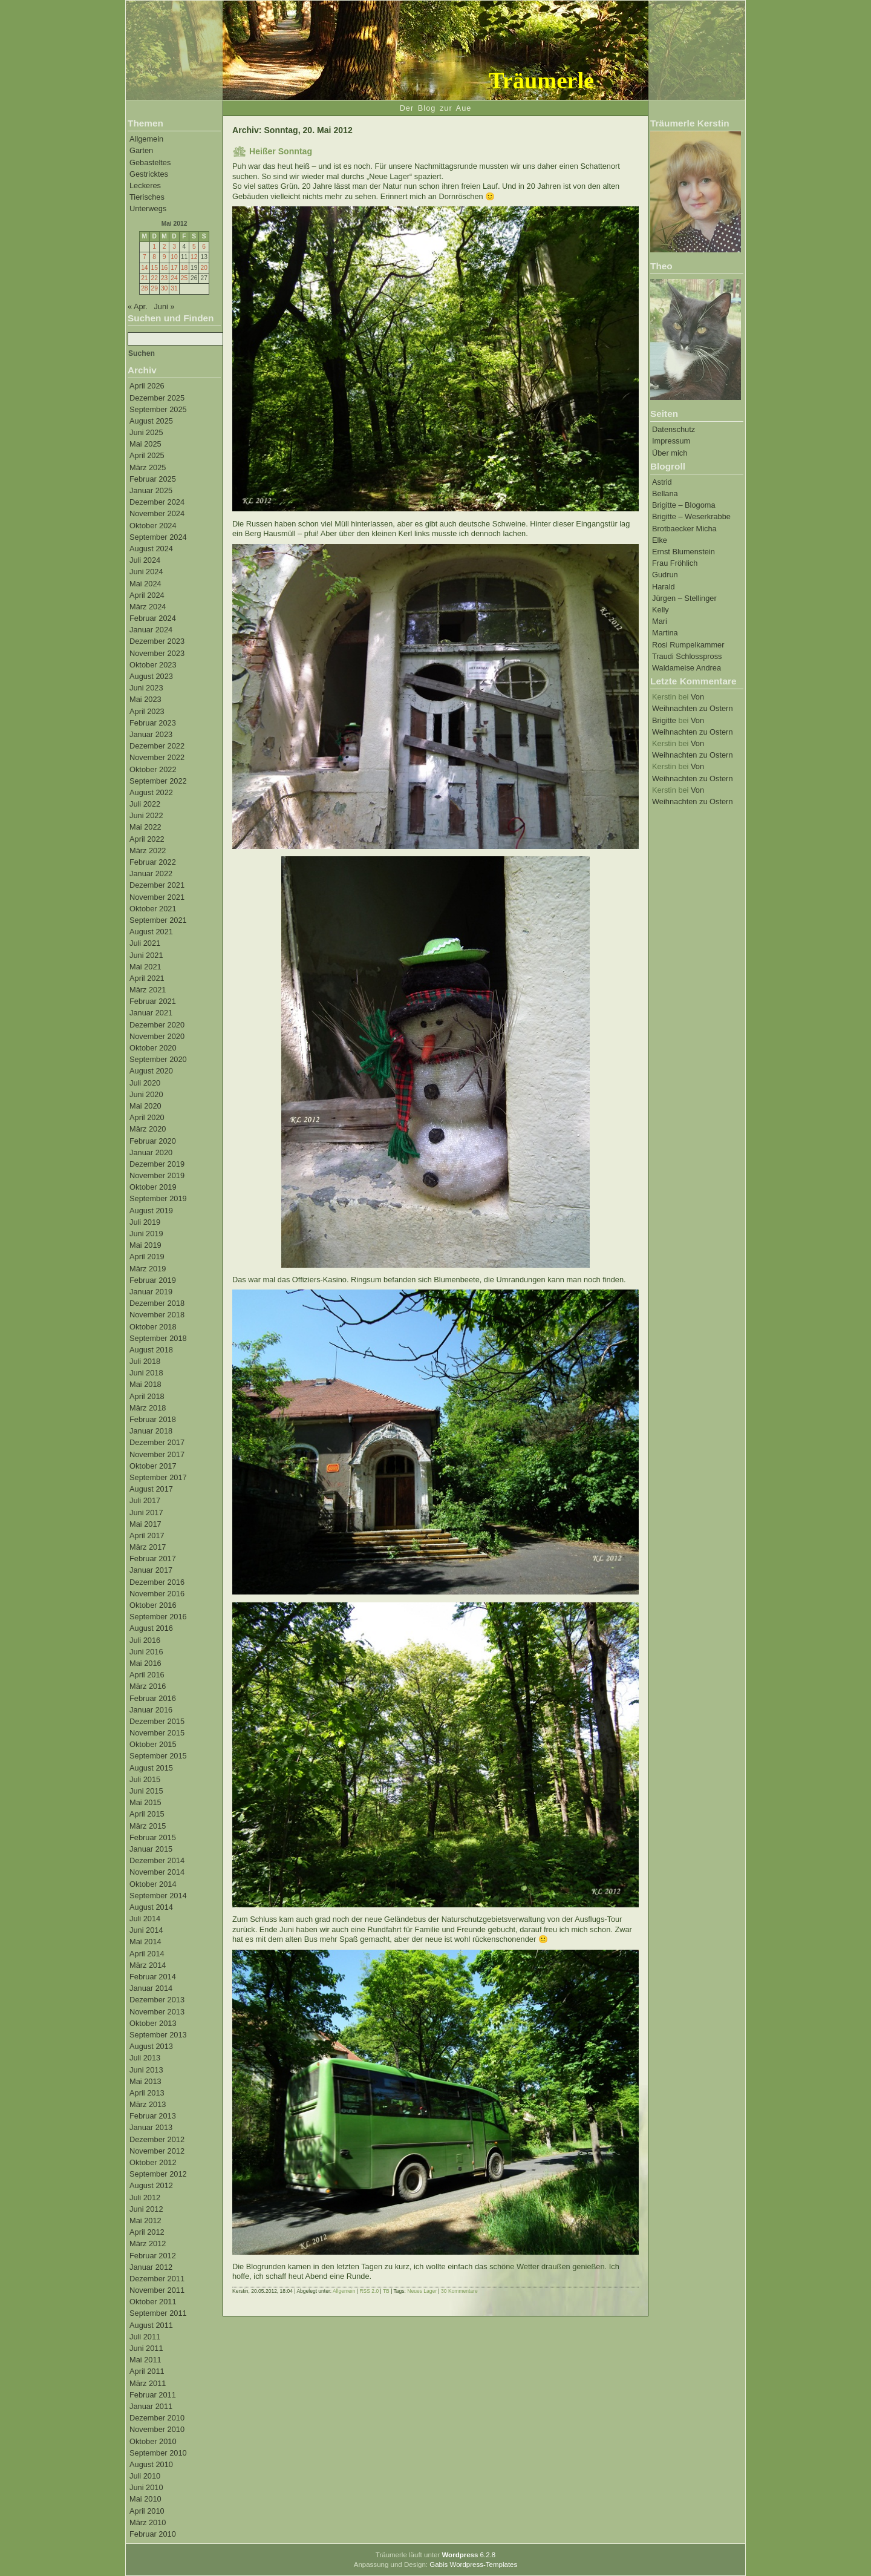 This screenshot has height=2576, width=871. Describe the element at coordinates (144, 2057) in the screenshot. I see `Juli 2013` at that location.